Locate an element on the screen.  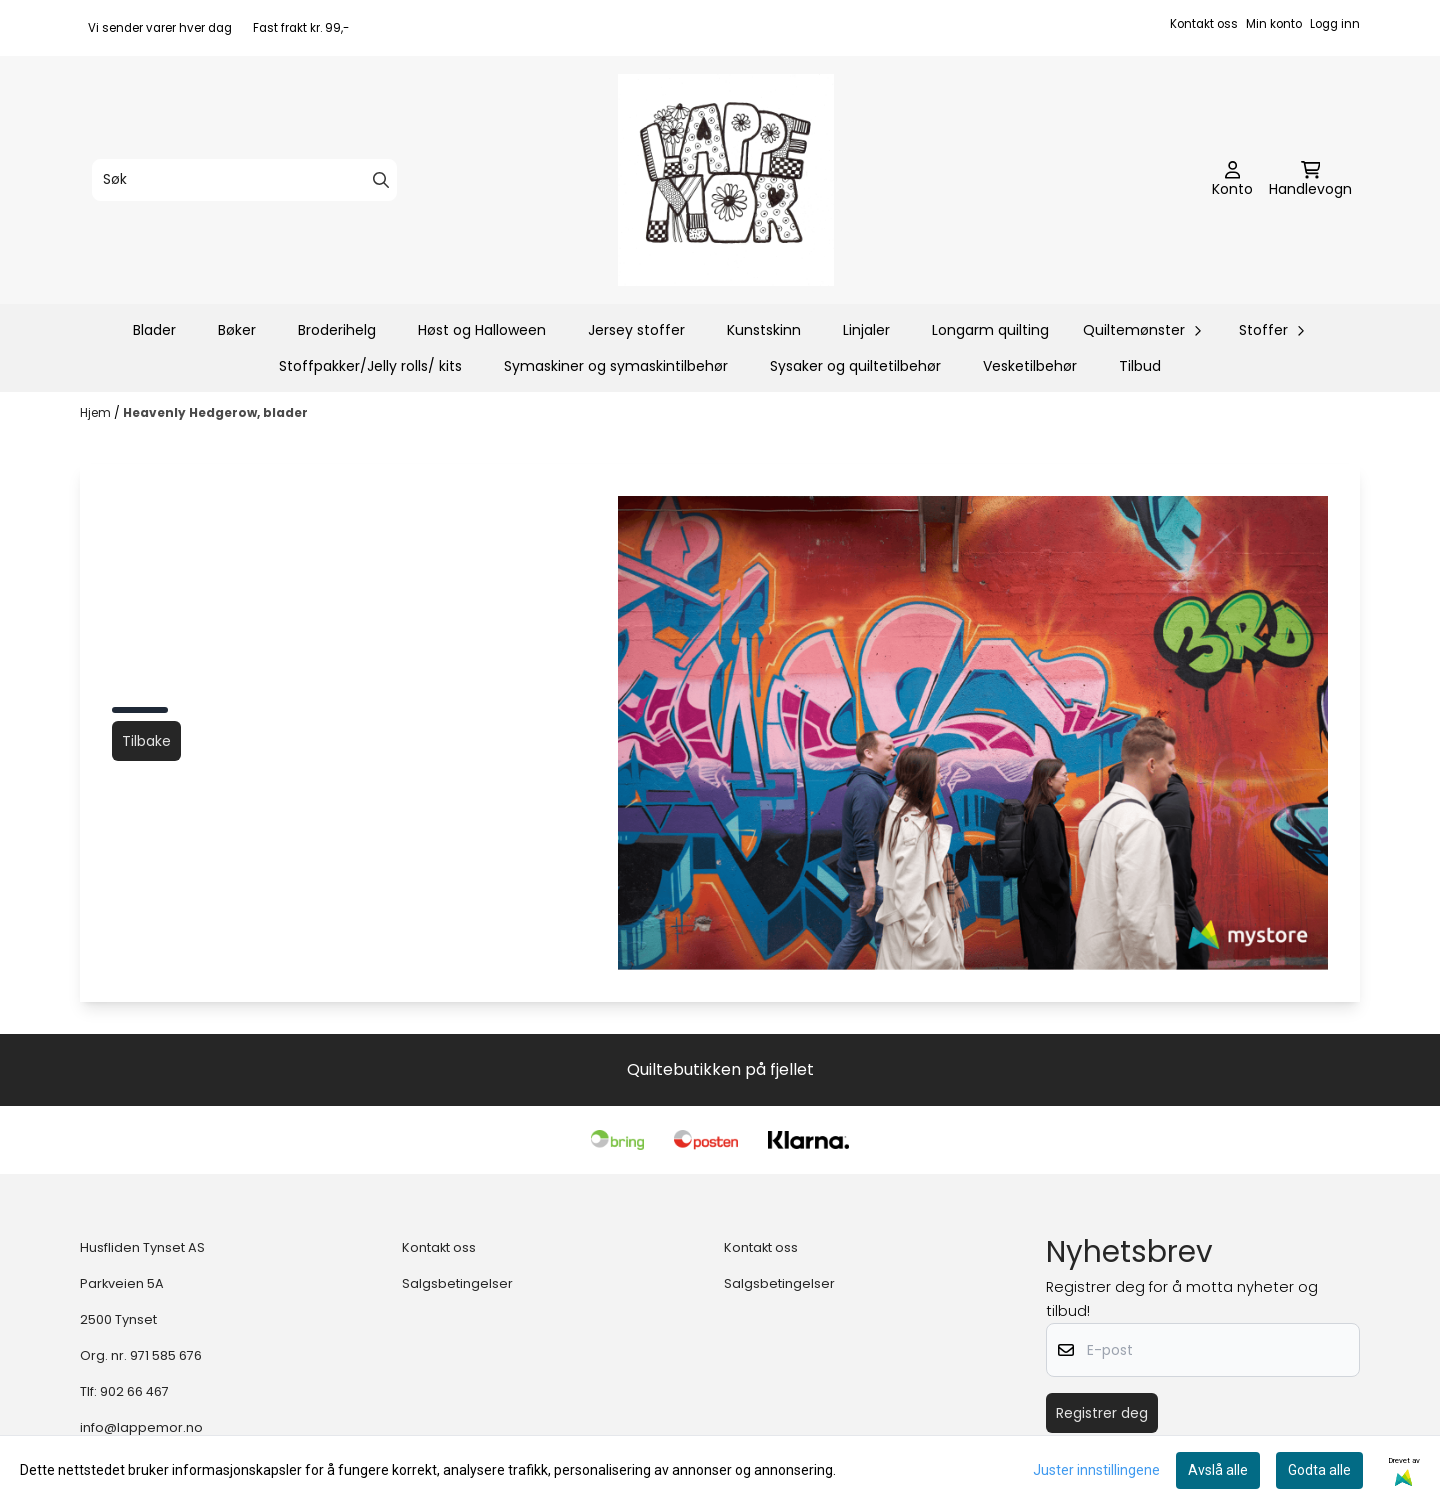
Min konto is located at coordinates (1274, 24).